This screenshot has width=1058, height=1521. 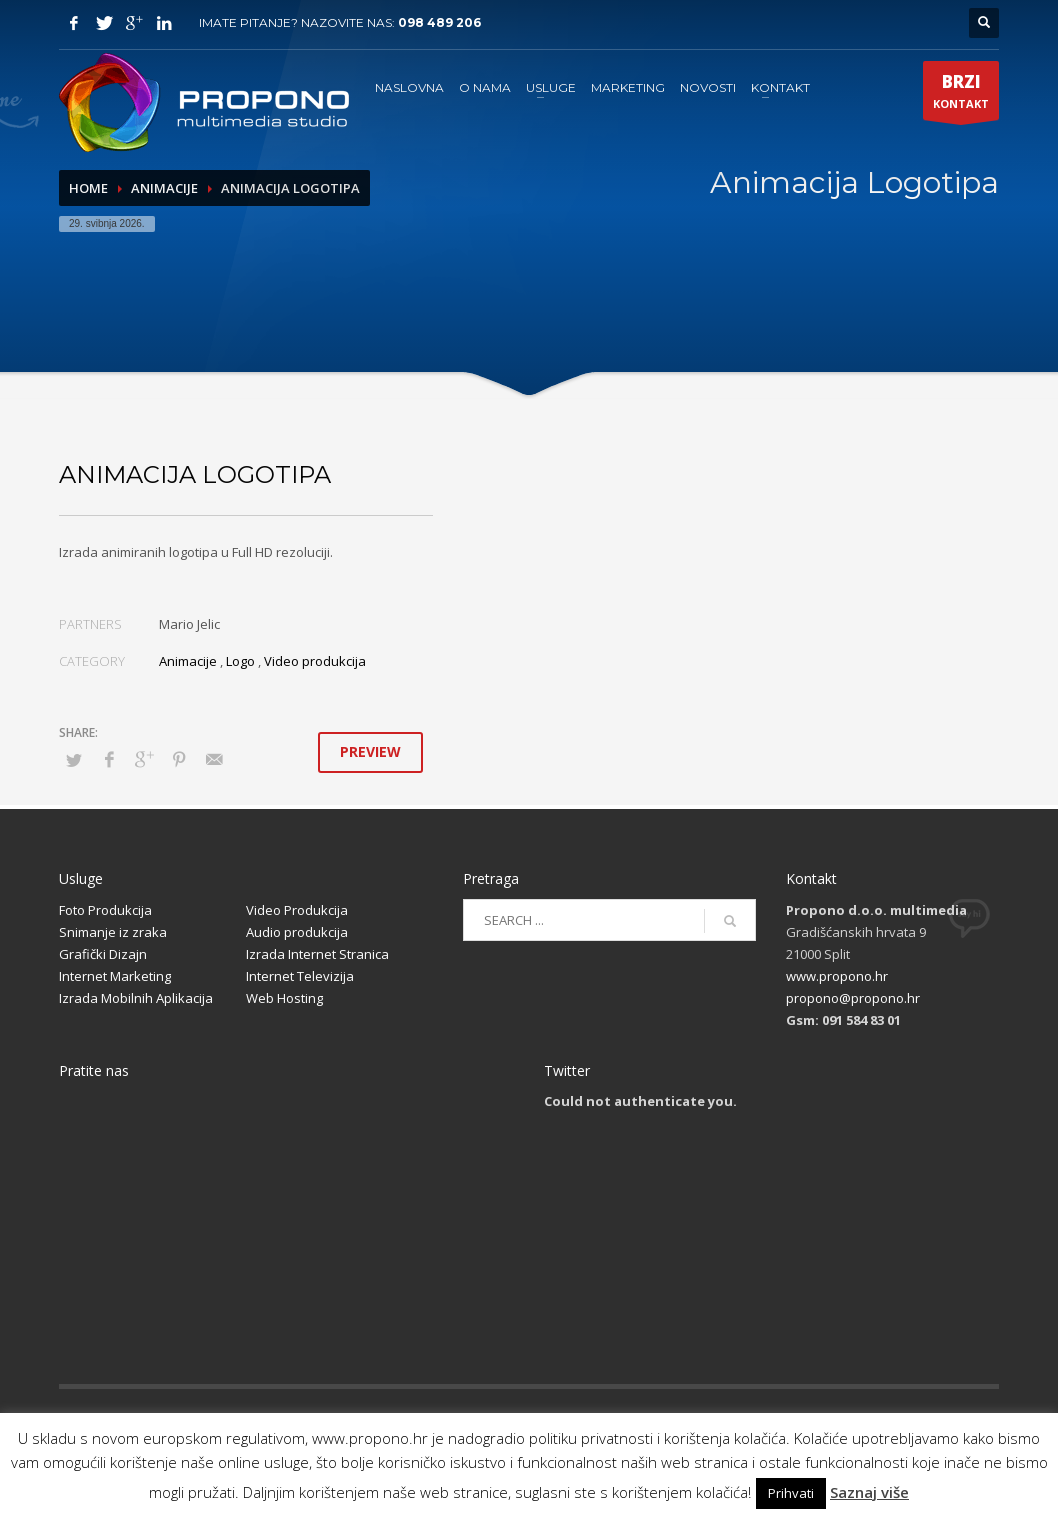 What do you see at coordinates (105, 910) in the screenshot?
I see `Foto Produkcija` at bounding box center [105, 910].